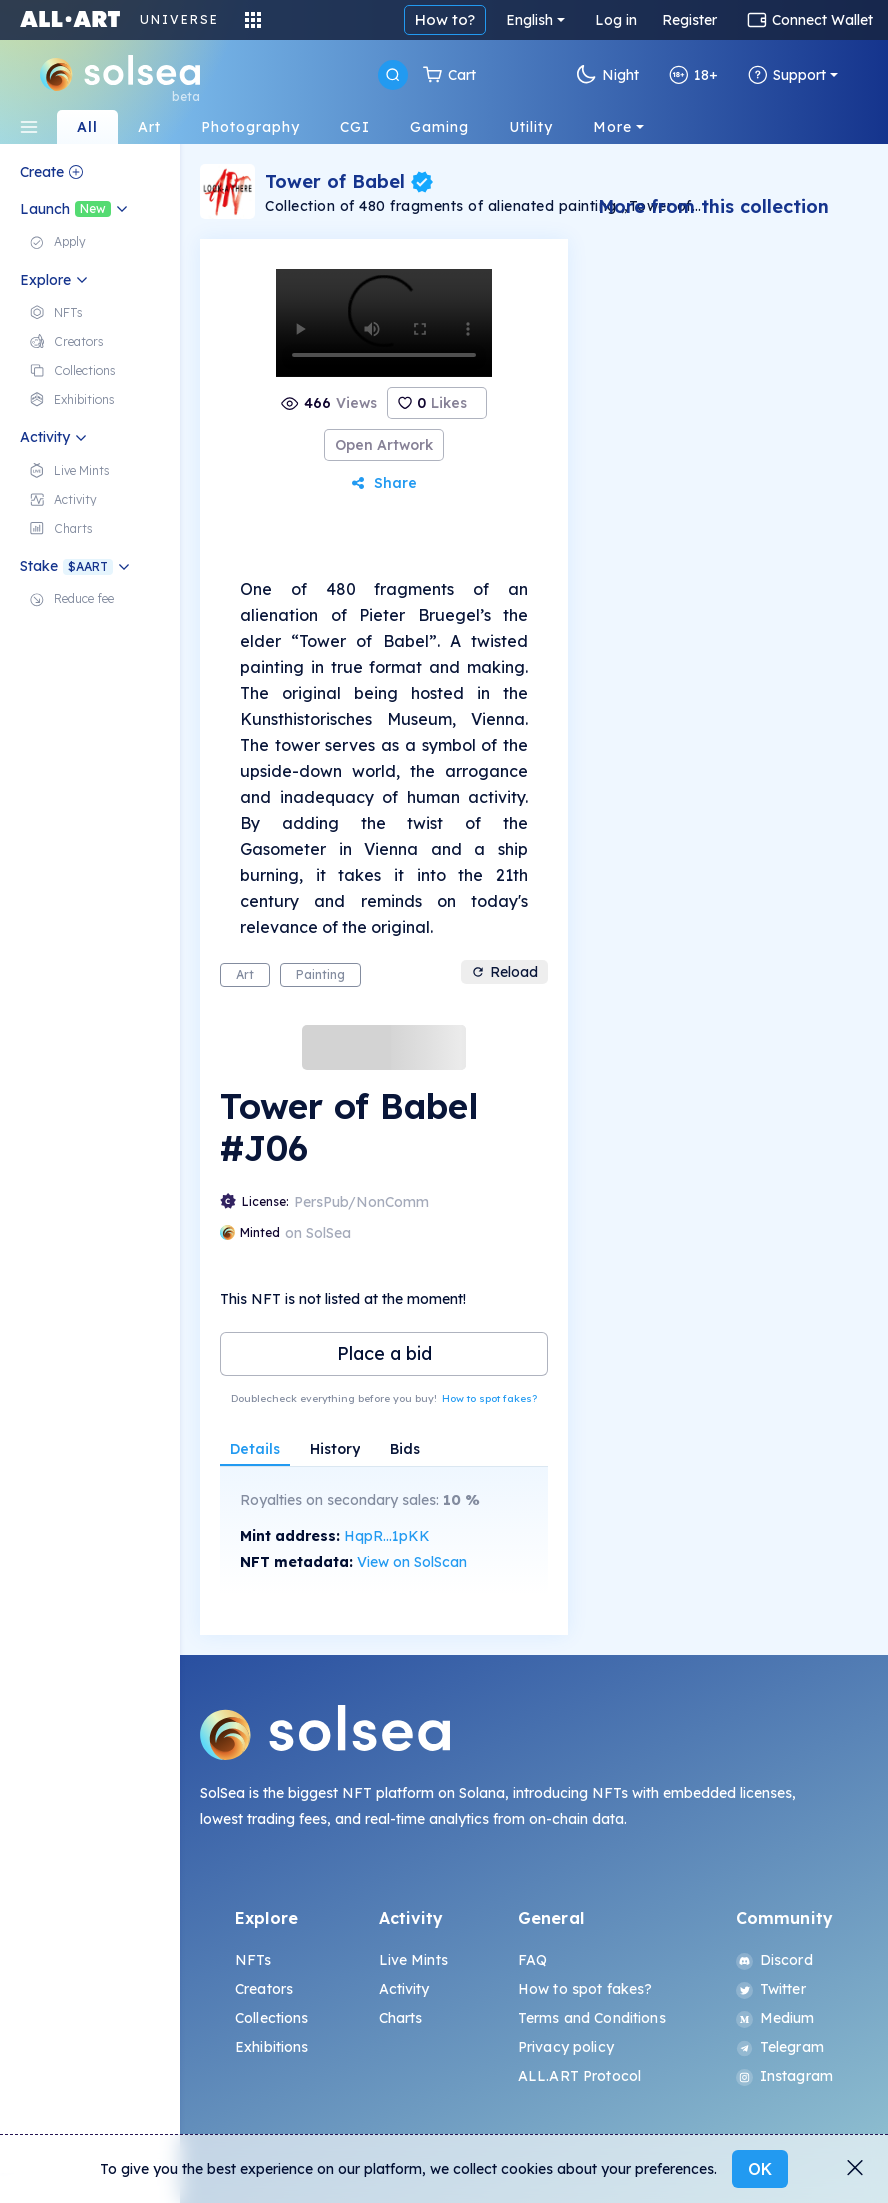  What do you see at coordinates (532, 1960) in the screenshot?
I see `FAQ` at bounding box center [532, 1960].